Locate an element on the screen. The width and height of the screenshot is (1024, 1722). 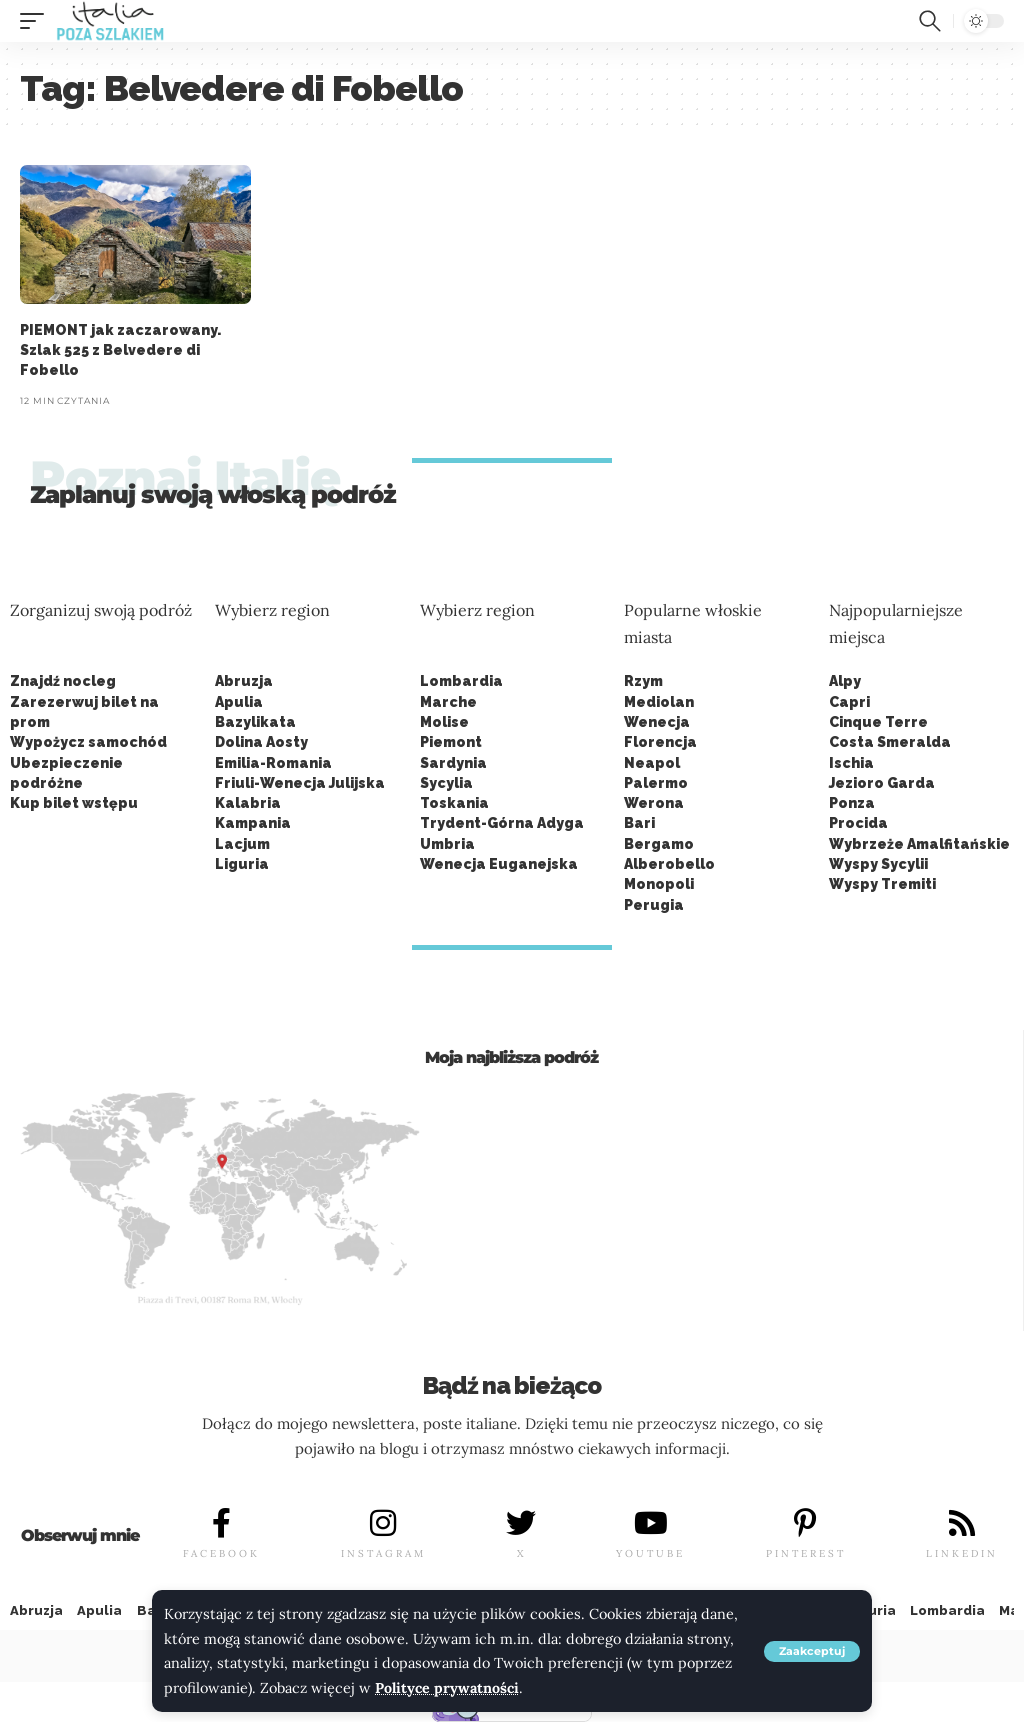
Wypożycz samochód is located at coordinates (88, 742).